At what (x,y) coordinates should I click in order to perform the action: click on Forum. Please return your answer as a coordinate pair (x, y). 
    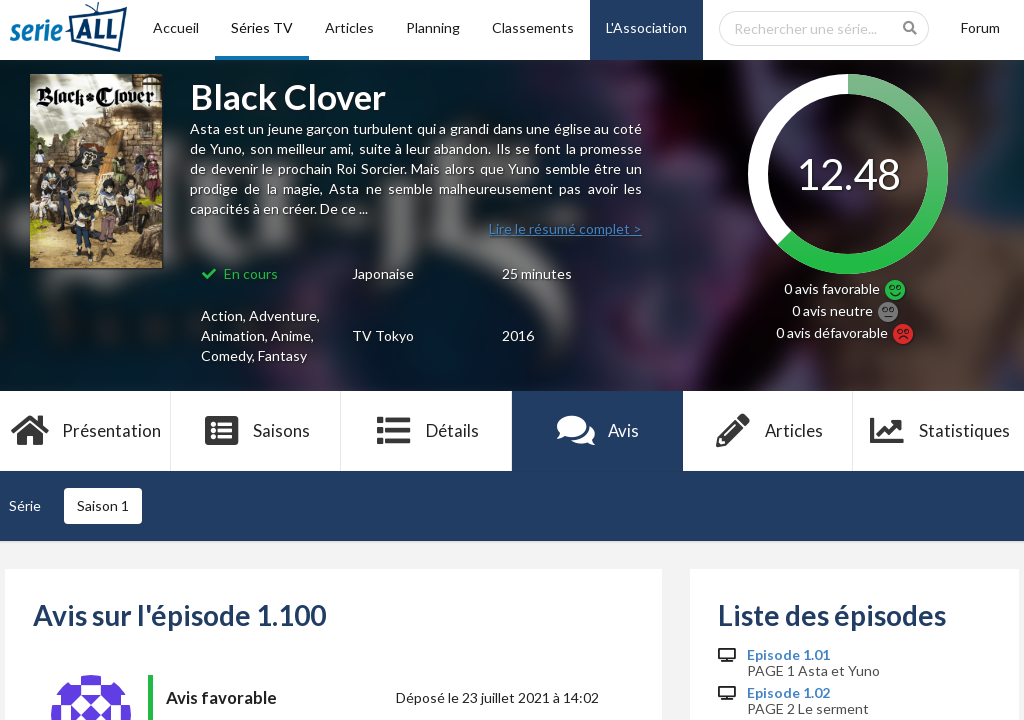
    Looking at the image, I should click on (980, 27).